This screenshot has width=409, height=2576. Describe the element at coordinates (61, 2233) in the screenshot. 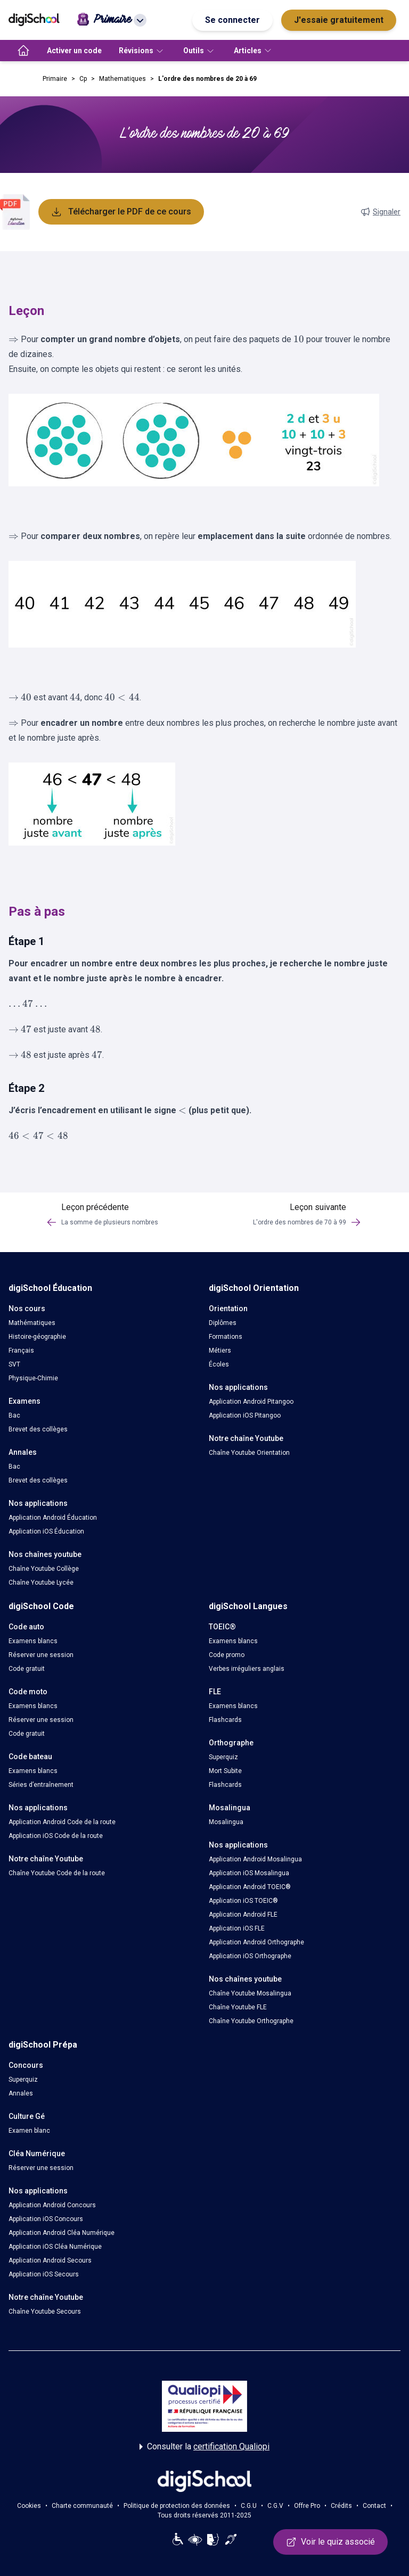

I see `Application Android Cléa Numérique` at that location.